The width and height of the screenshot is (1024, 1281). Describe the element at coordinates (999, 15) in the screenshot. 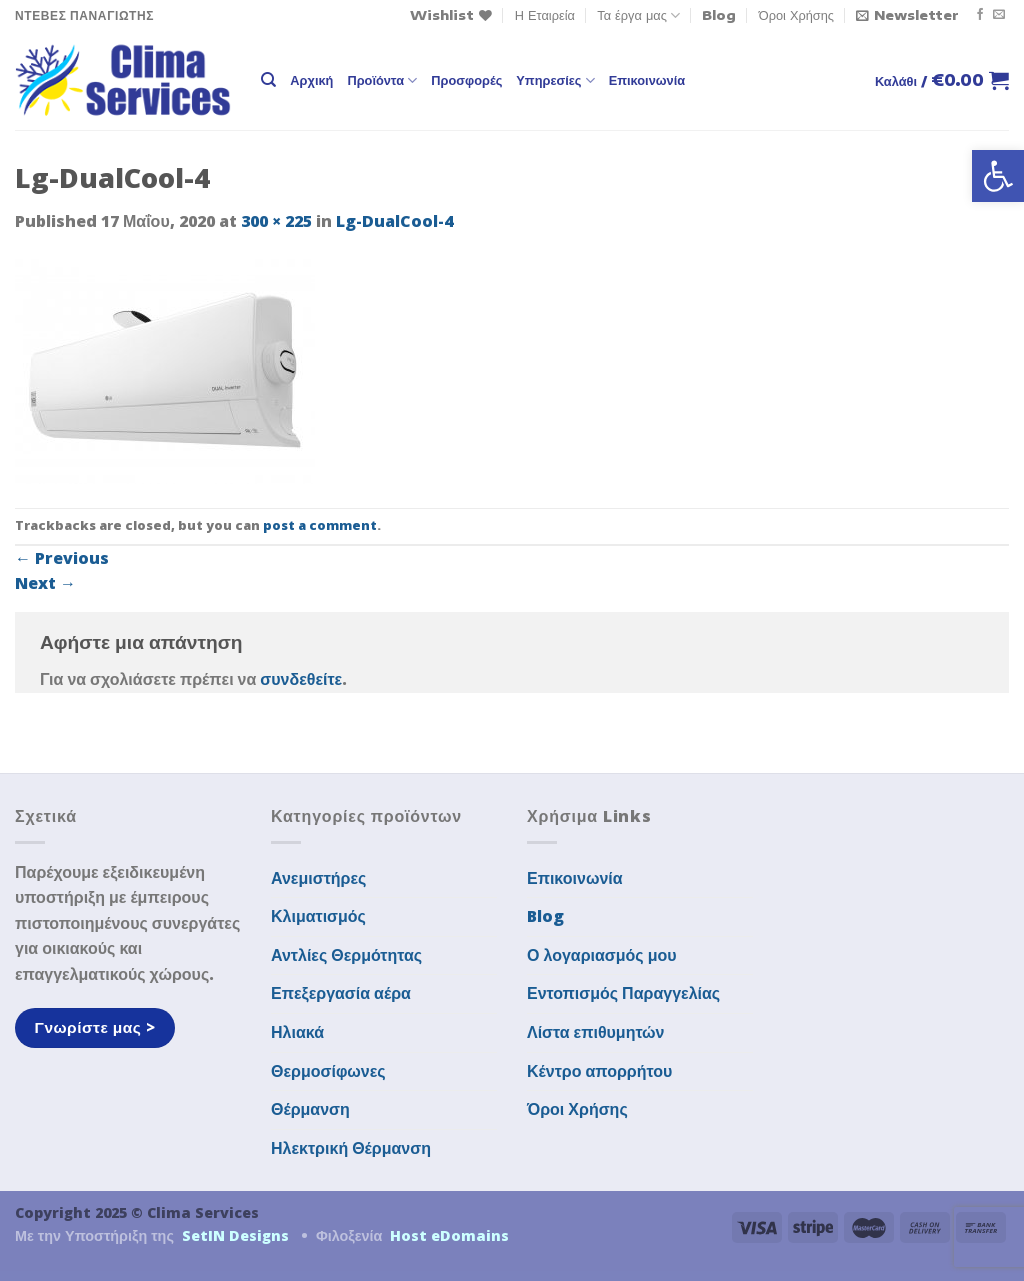

I see `[Send us an email]` at that location.